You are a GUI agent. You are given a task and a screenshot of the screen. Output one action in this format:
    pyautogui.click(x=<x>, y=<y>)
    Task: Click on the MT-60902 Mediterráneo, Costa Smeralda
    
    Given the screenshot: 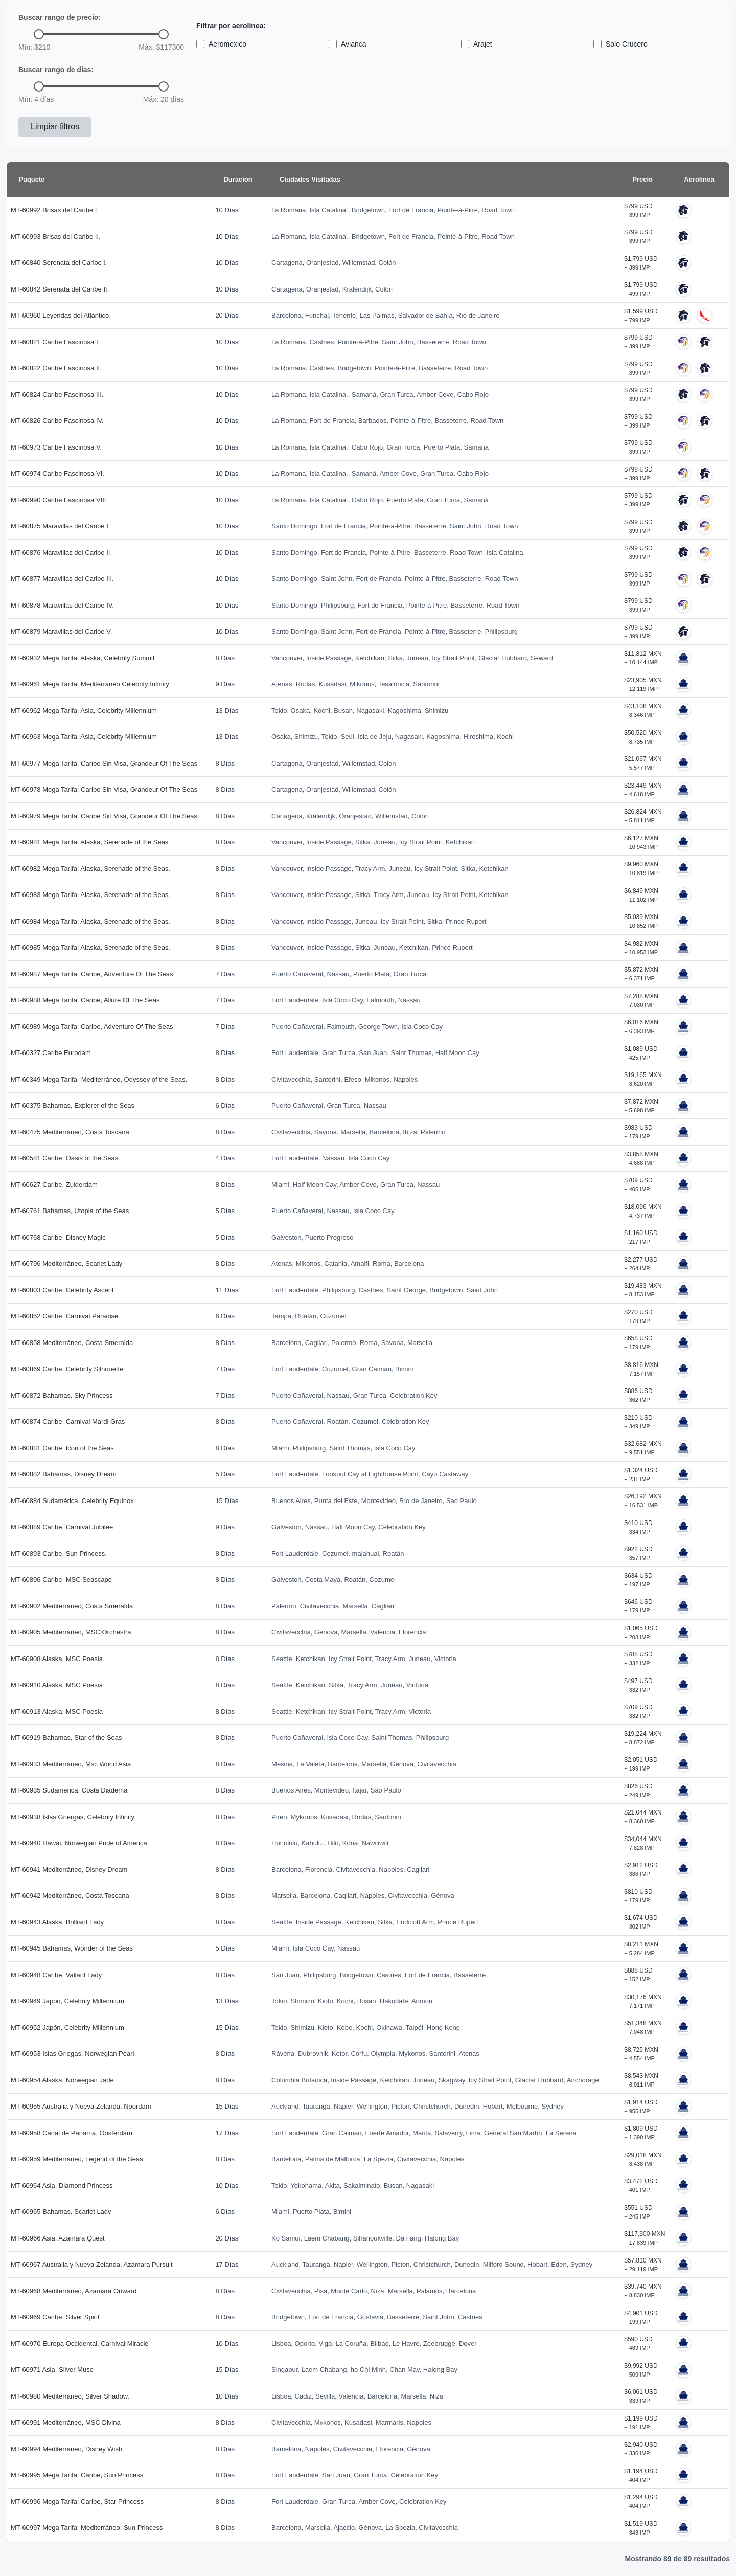 What is the action you would take?
    pyautogui.click(x=72, y=1606)
    